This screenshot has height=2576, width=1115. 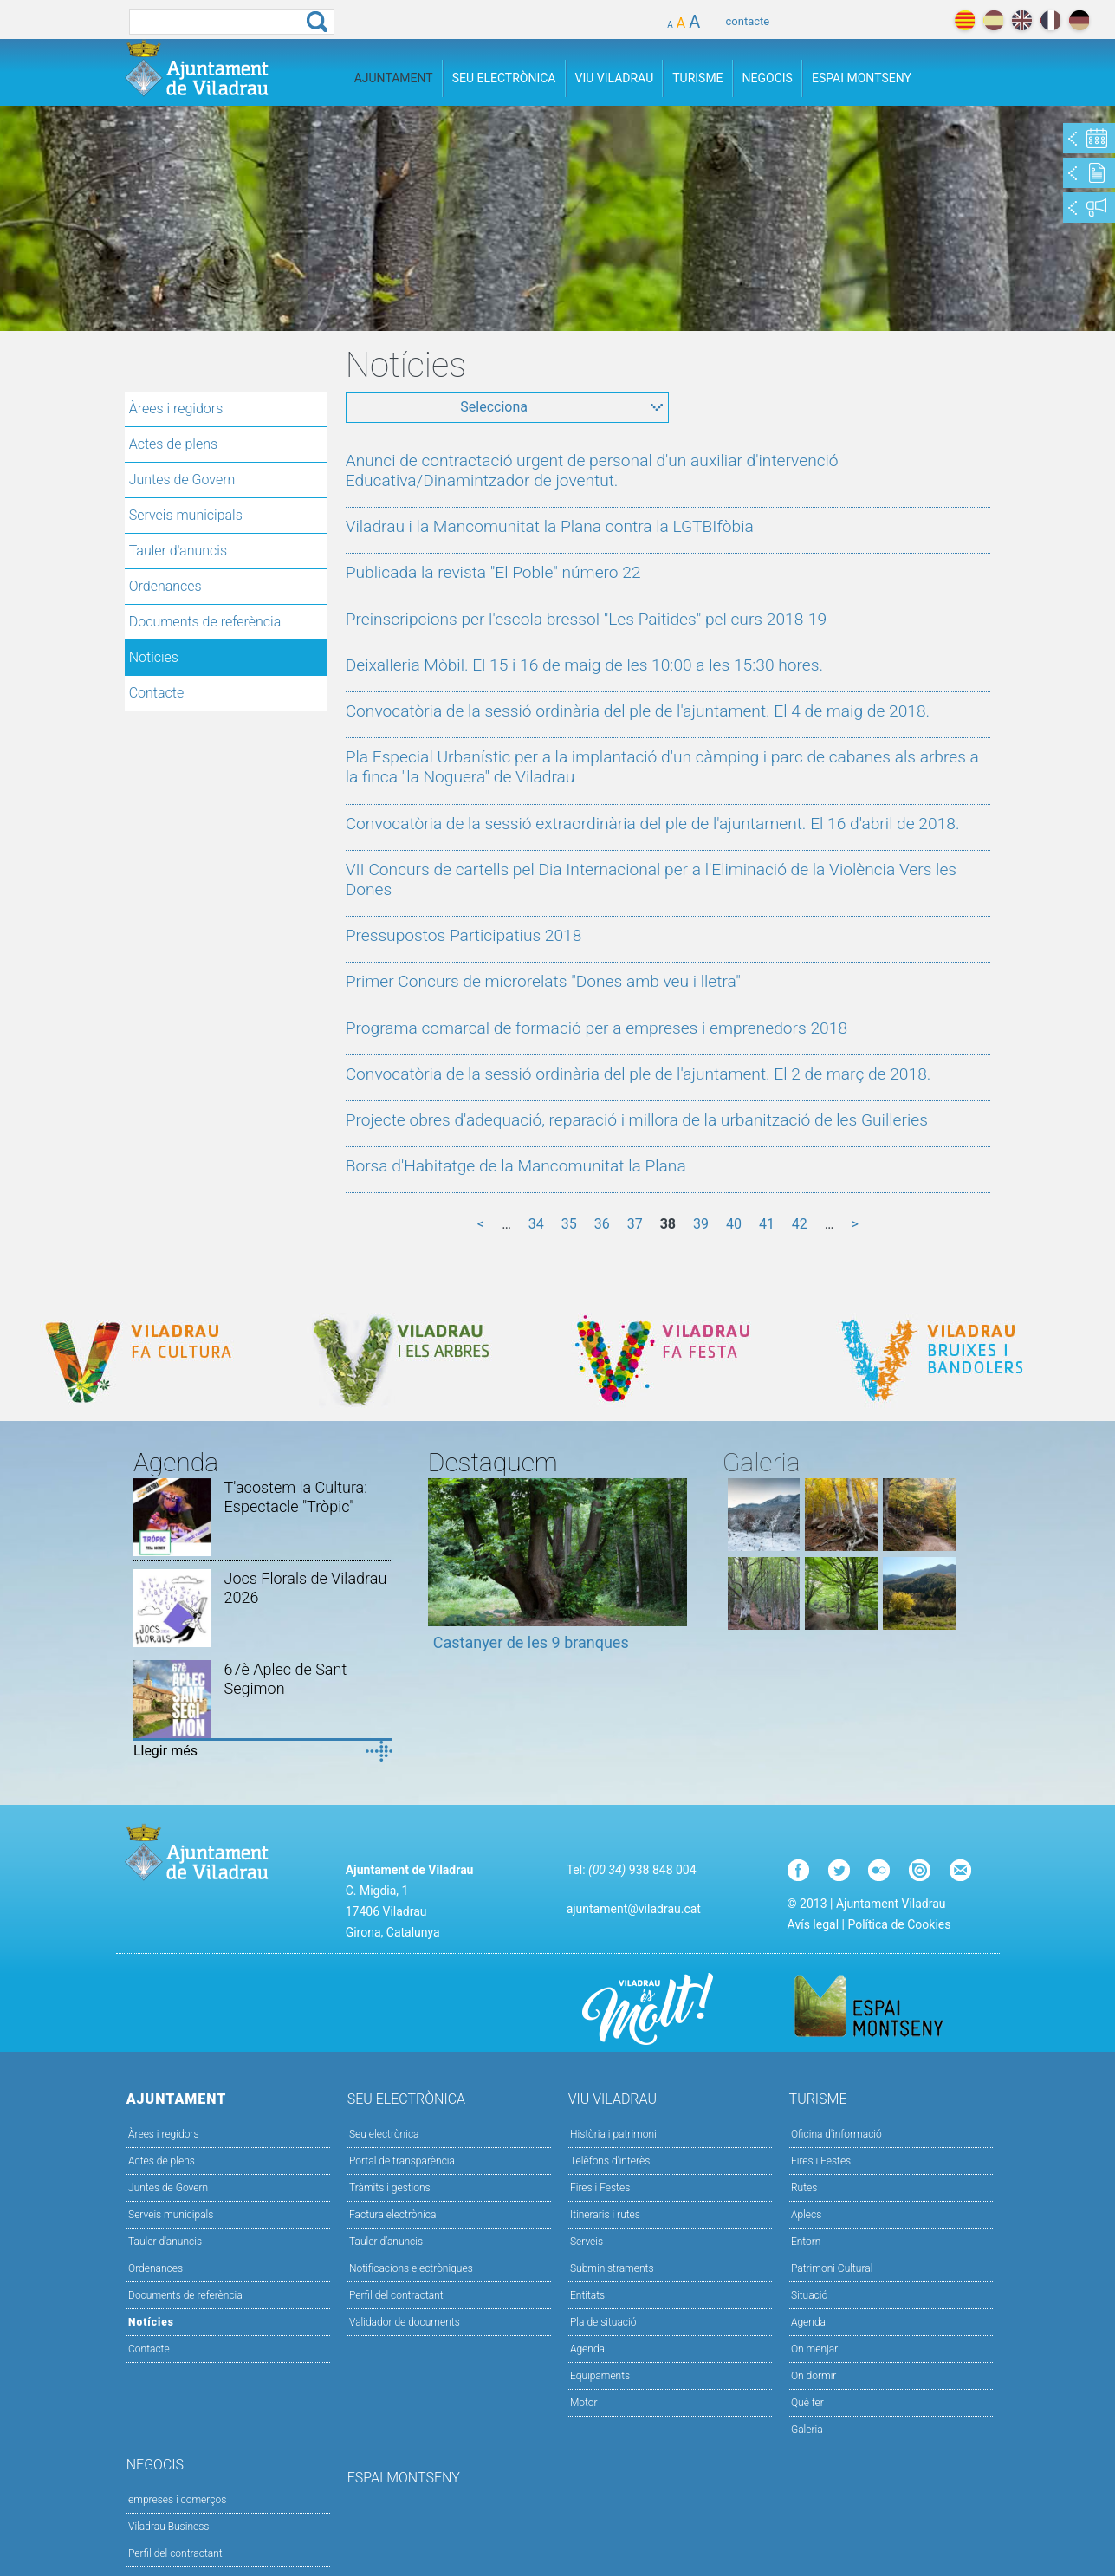 What do you see at coordinates (612, 2268) in the screenshot?
I see `Subministraments` at bounding box center [612, 2268].